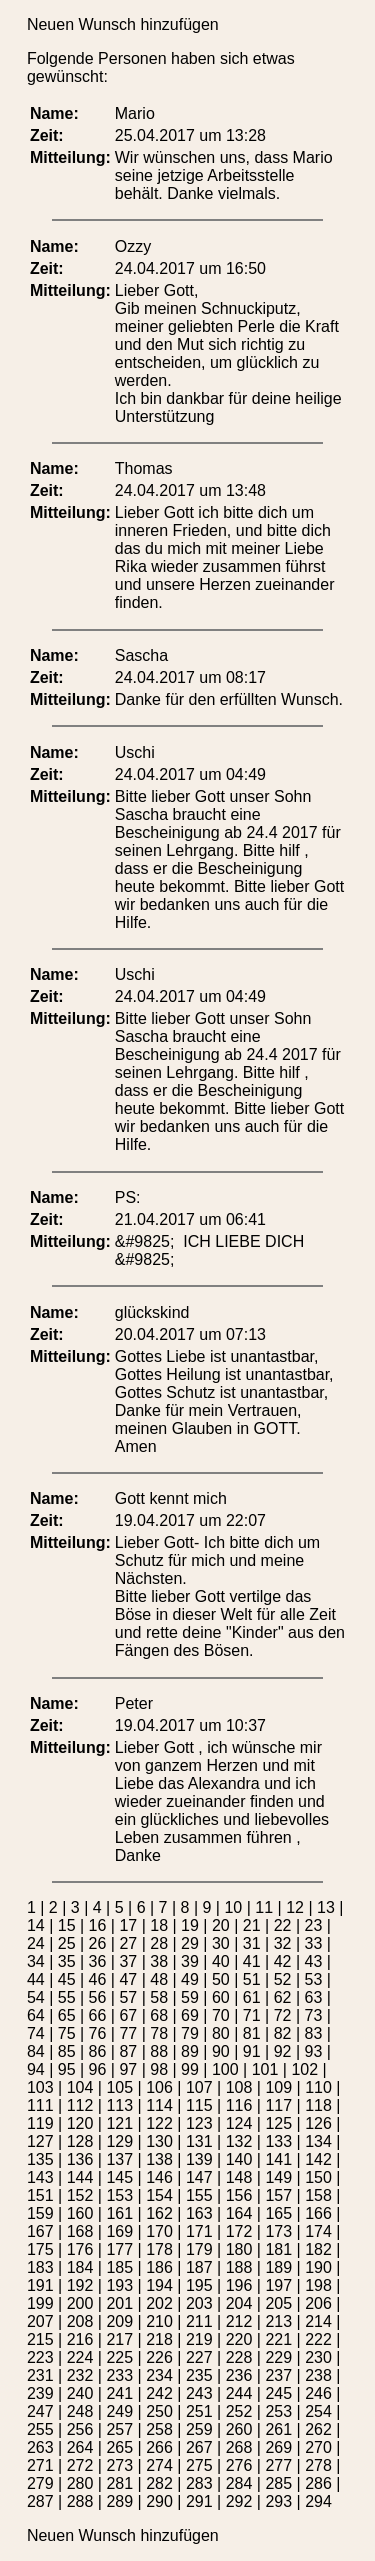 Image resolution: width=375 pixels, height=2561 pixels. Describe the element at coordinates (159, 2177) in the screenshot. I see `146` at that location.